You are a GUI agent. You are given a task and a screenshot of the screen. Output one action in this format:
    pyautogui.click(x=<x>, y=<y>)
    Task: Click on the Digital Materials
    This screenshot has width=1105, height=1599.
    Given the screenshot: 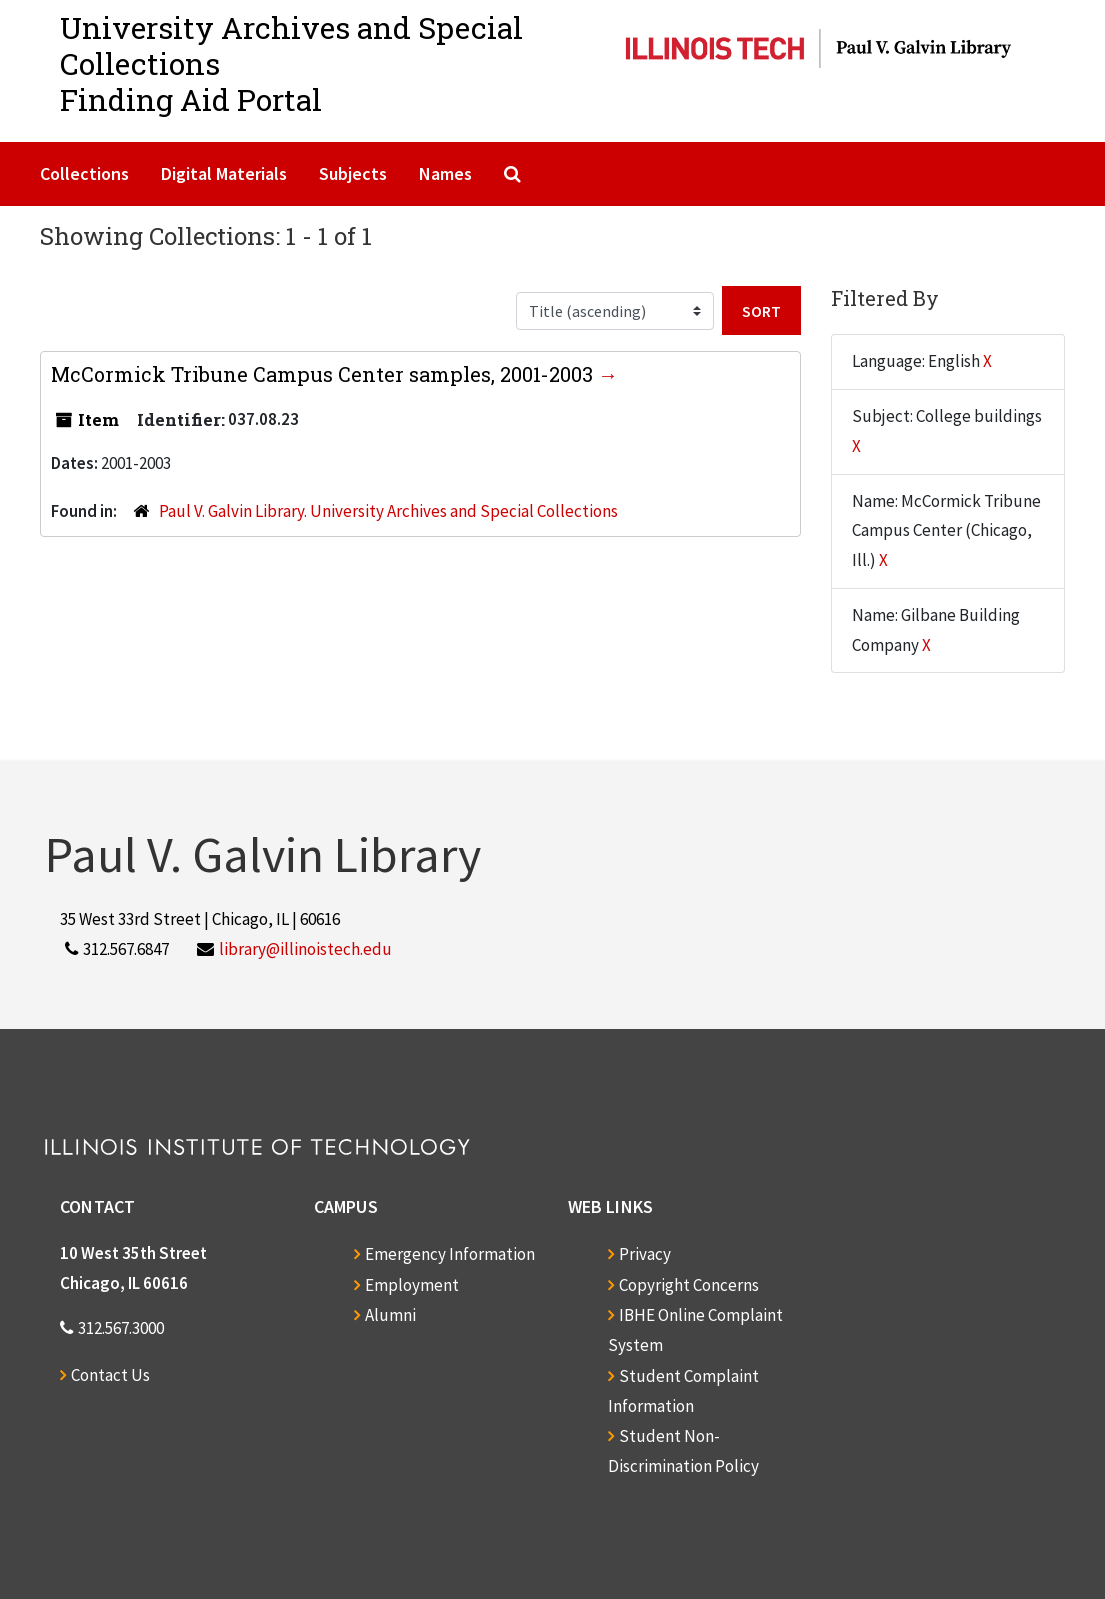 What is the action you would take?
    pyautogui.click(x=224, y=173)
    